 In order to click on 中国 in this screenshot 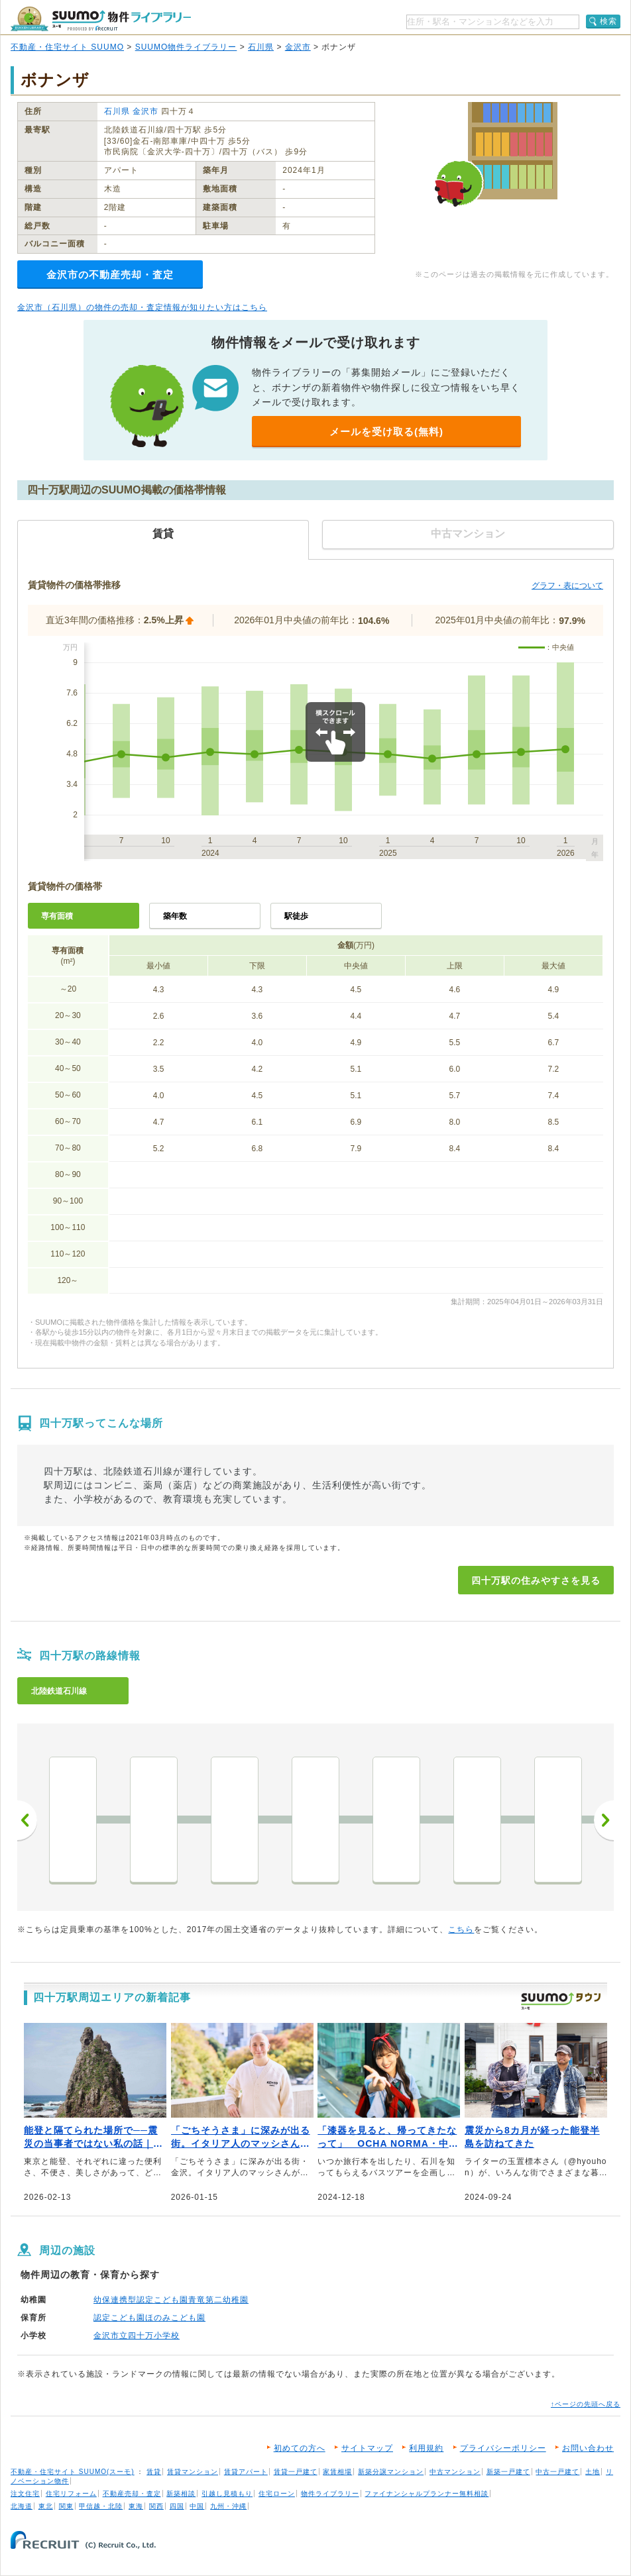, I will do `click(197, 2506)`.